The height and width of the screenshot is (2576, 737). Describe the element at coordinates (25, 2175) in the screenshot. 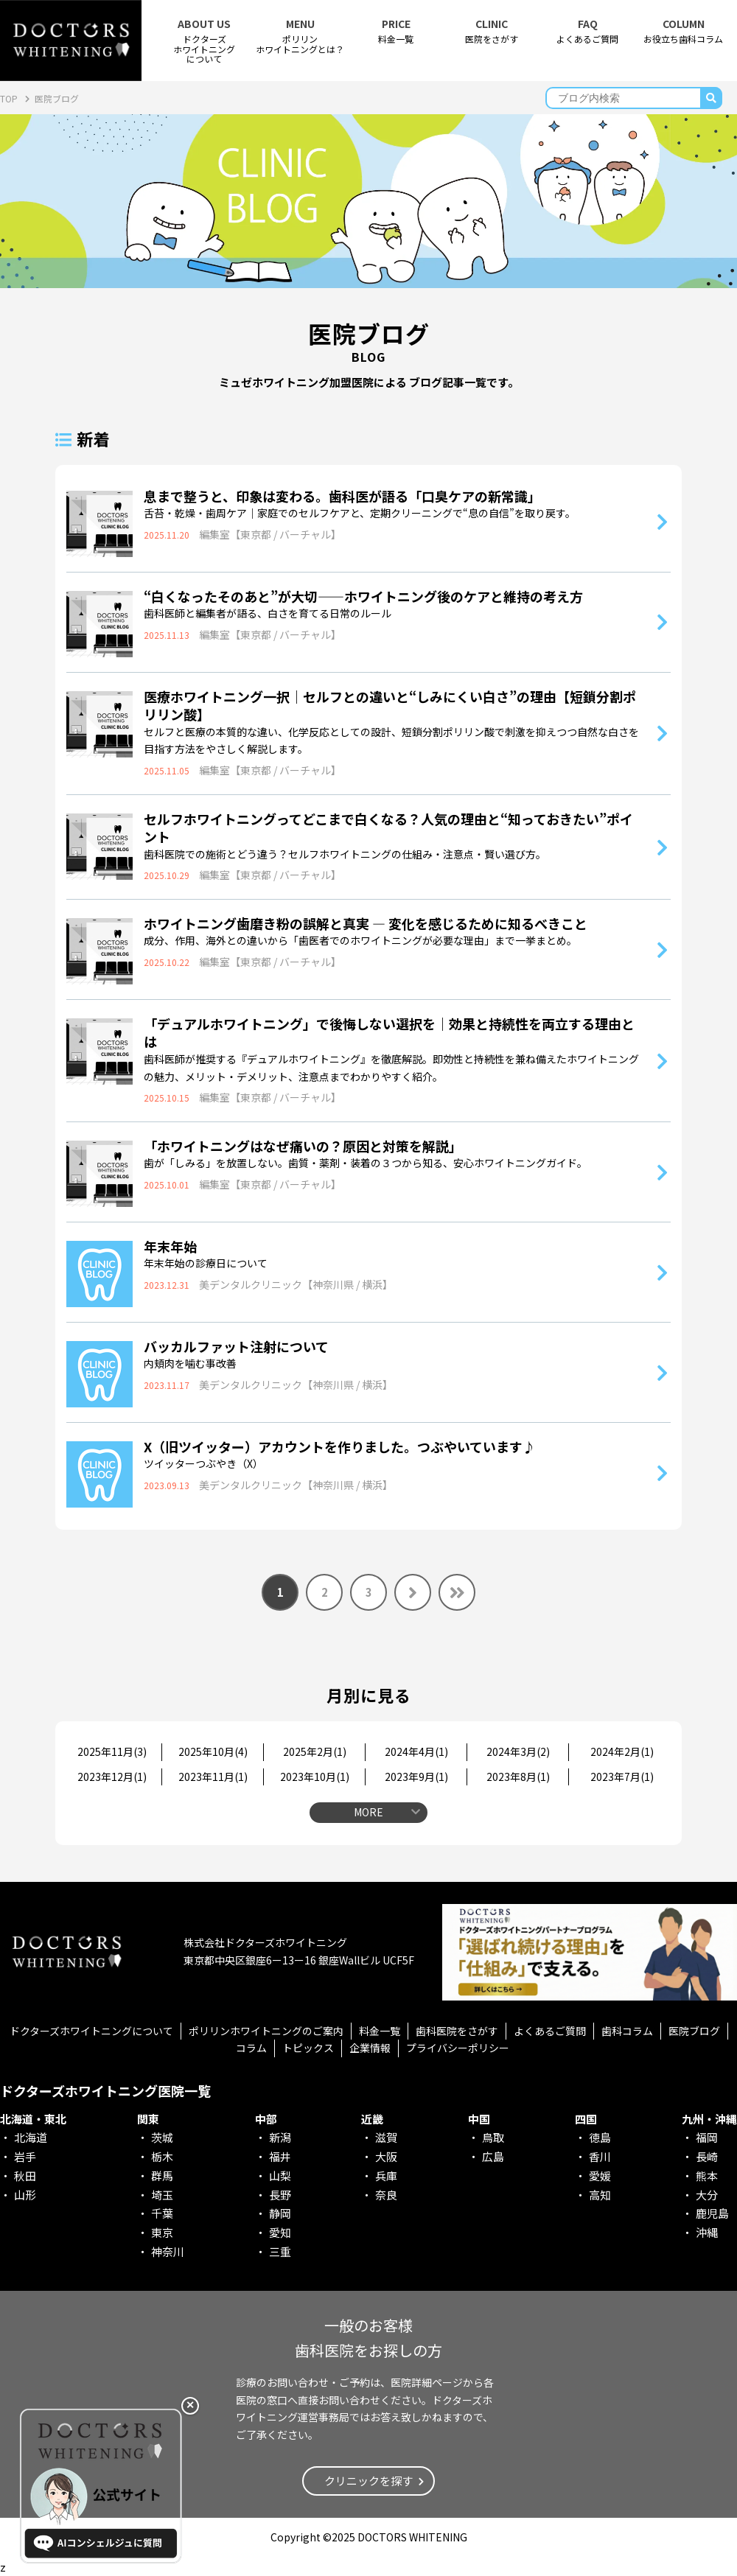

I see `秋田` at that location.